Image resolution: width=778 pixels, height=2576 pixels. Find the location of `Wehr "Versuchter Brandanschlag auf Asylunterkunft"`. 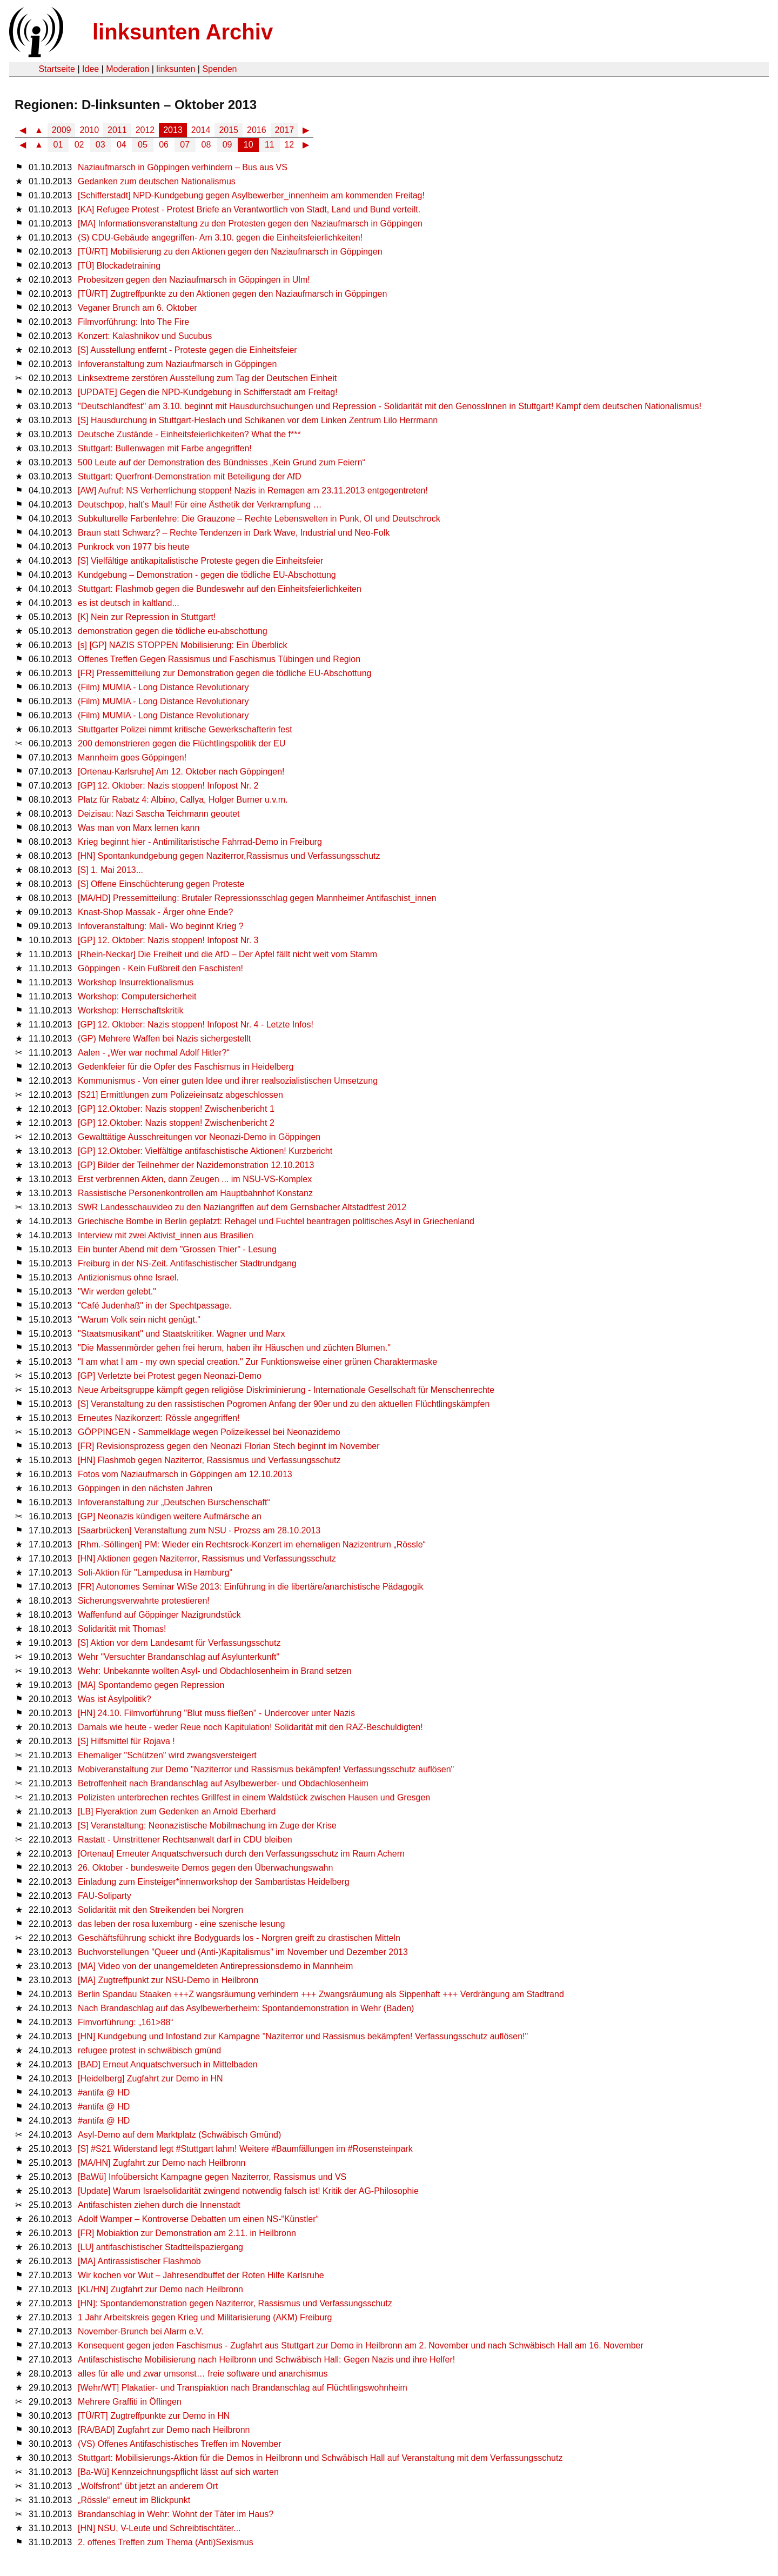

Wehr "Versuchter Brandanschlag auf Asylunterkunft" is located at coordinates (178, 1656).